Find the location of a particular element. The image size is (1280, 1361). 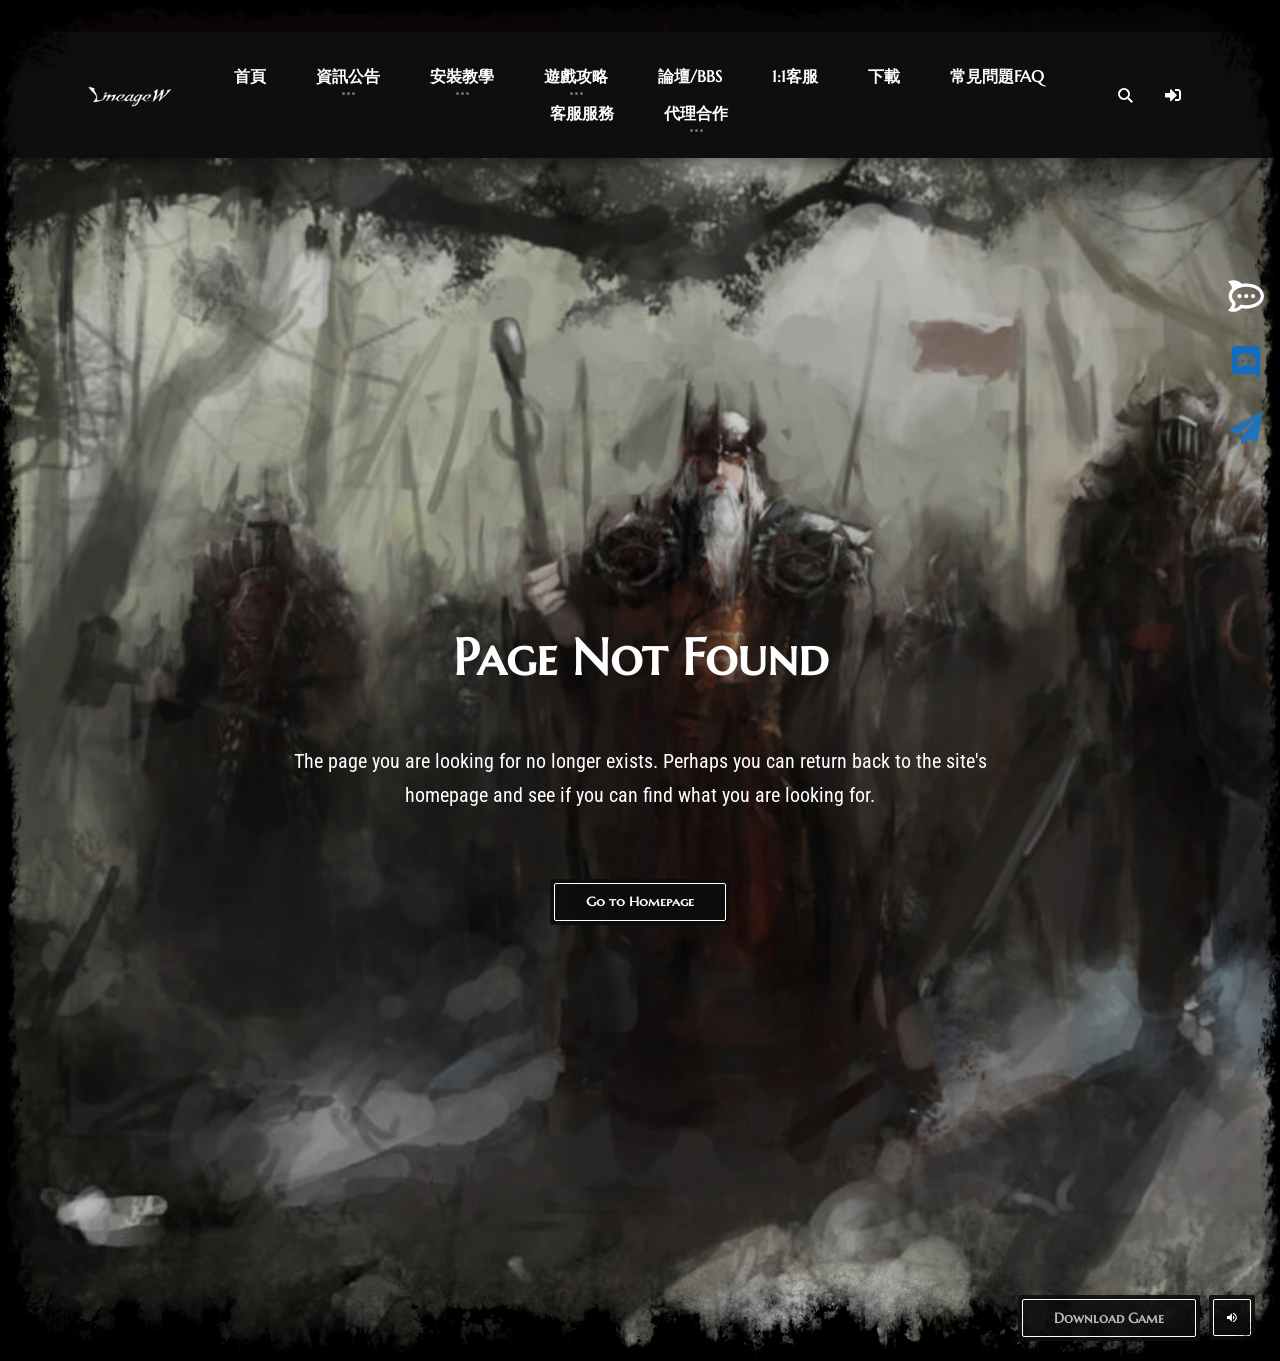

[Open Search] is located at coordinates (1125, 95).